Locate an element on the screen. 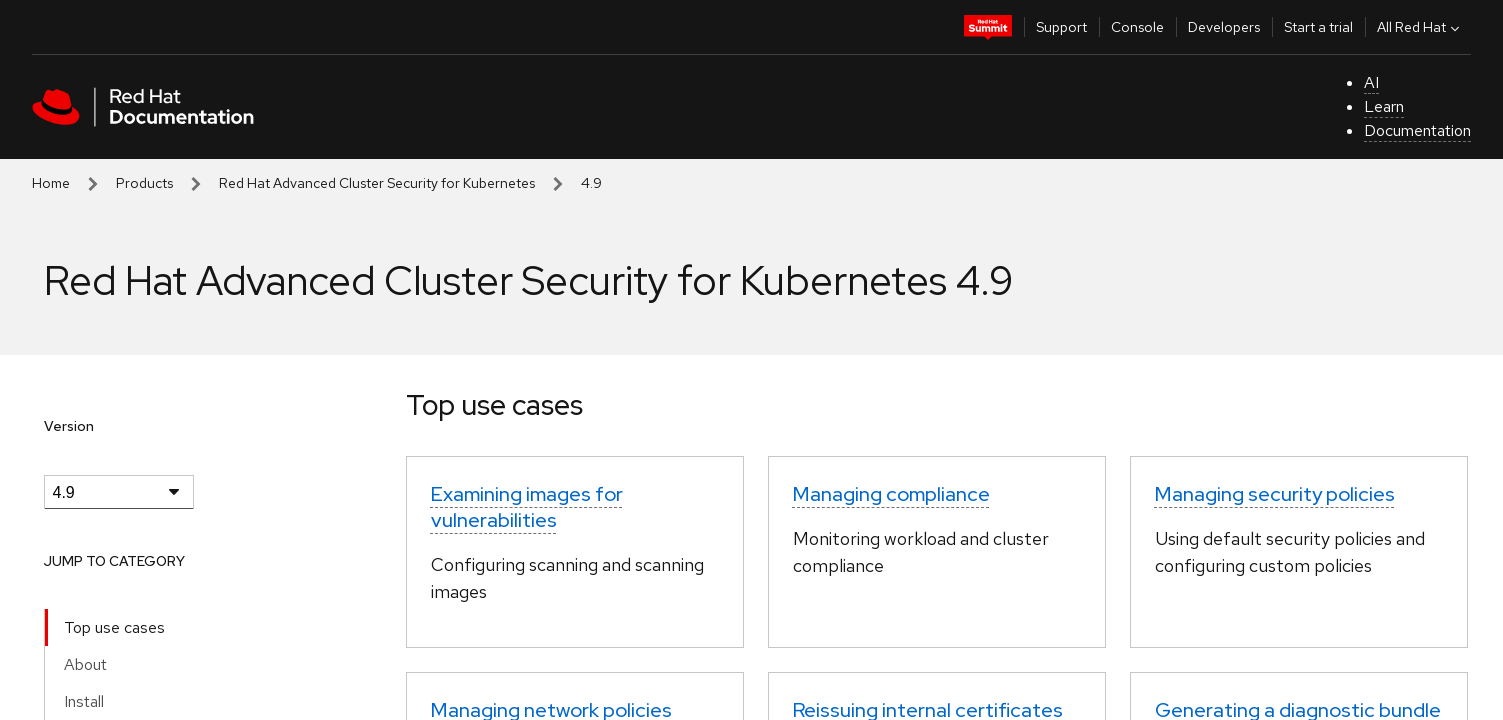 The height and width of the screenshot is (720, 1503). Managing security policies is located at coordinates (1275, 494).